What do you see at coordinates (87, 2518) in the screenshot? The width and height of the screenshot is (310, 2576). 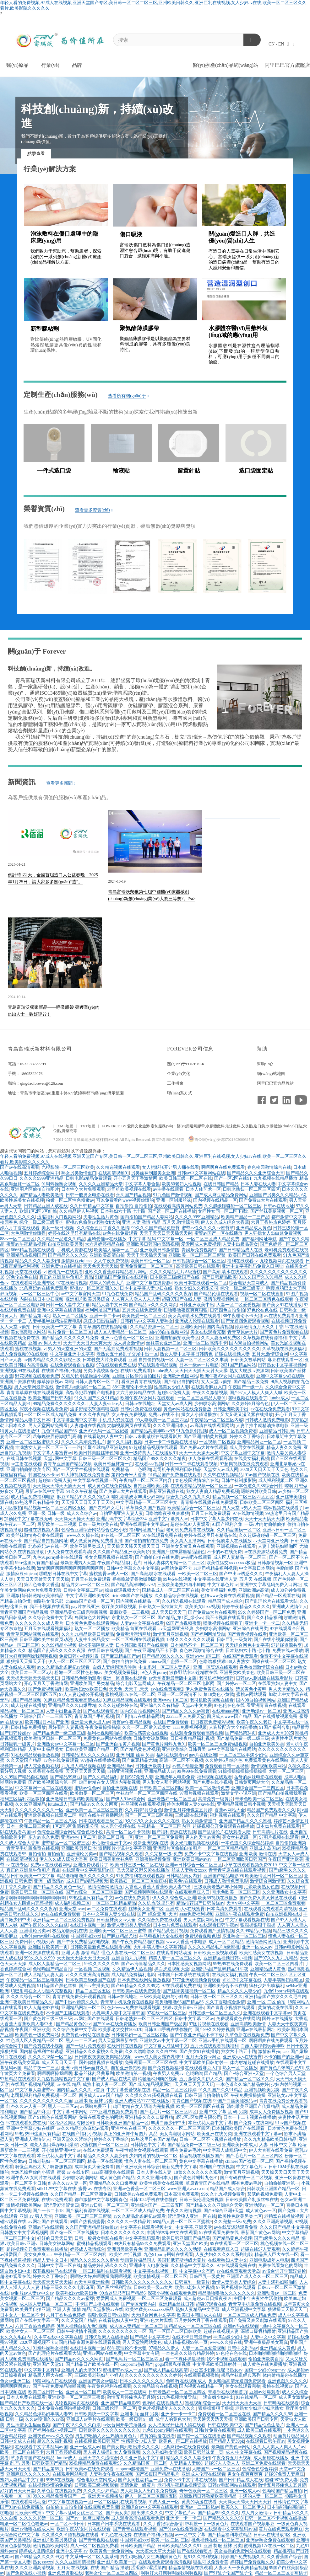 I see `国产av一区麻豆精品色` at bounding box center [87, 2518].